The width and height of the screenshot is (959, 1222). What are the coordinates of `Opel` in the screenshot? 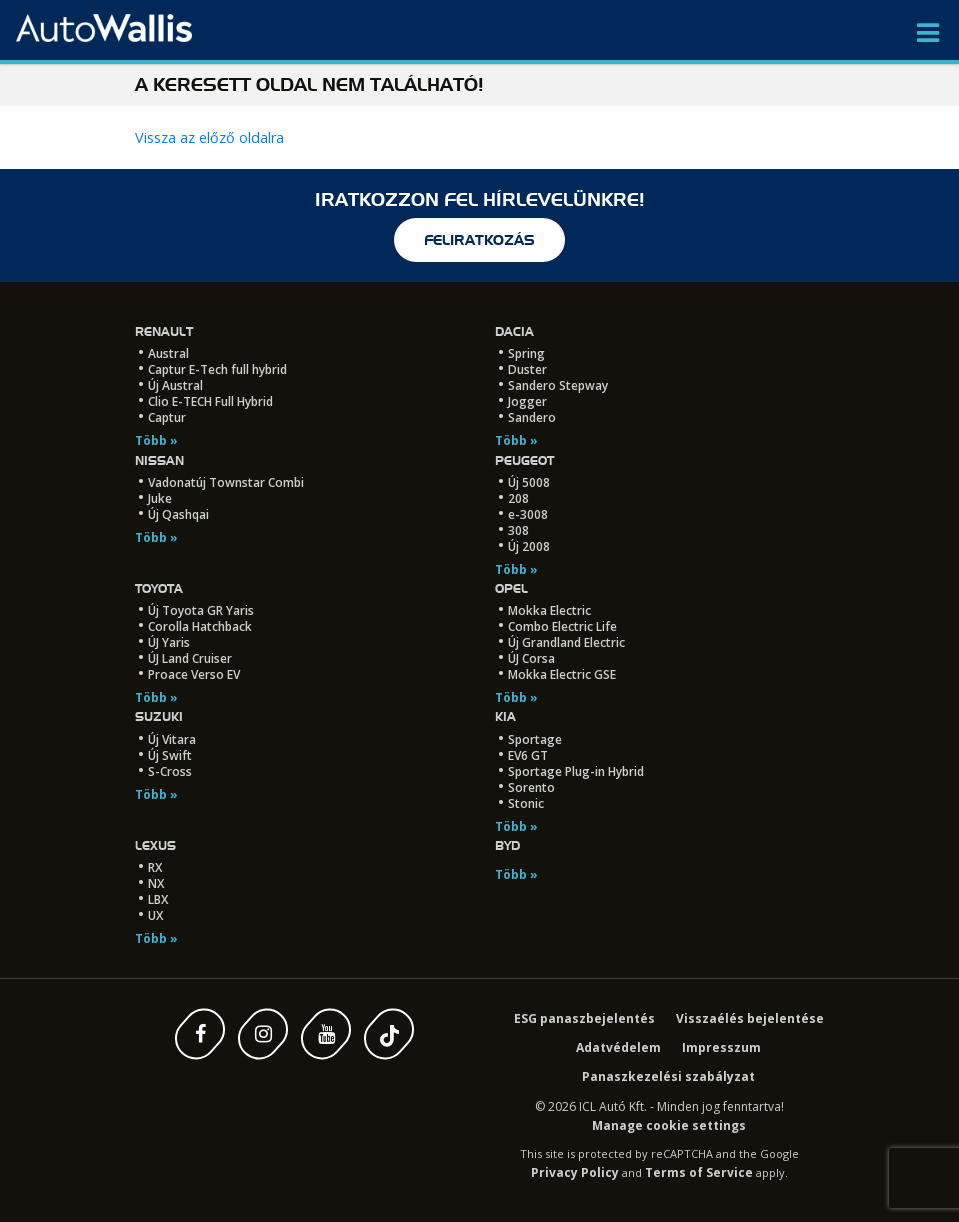 It's located at (511, 588).